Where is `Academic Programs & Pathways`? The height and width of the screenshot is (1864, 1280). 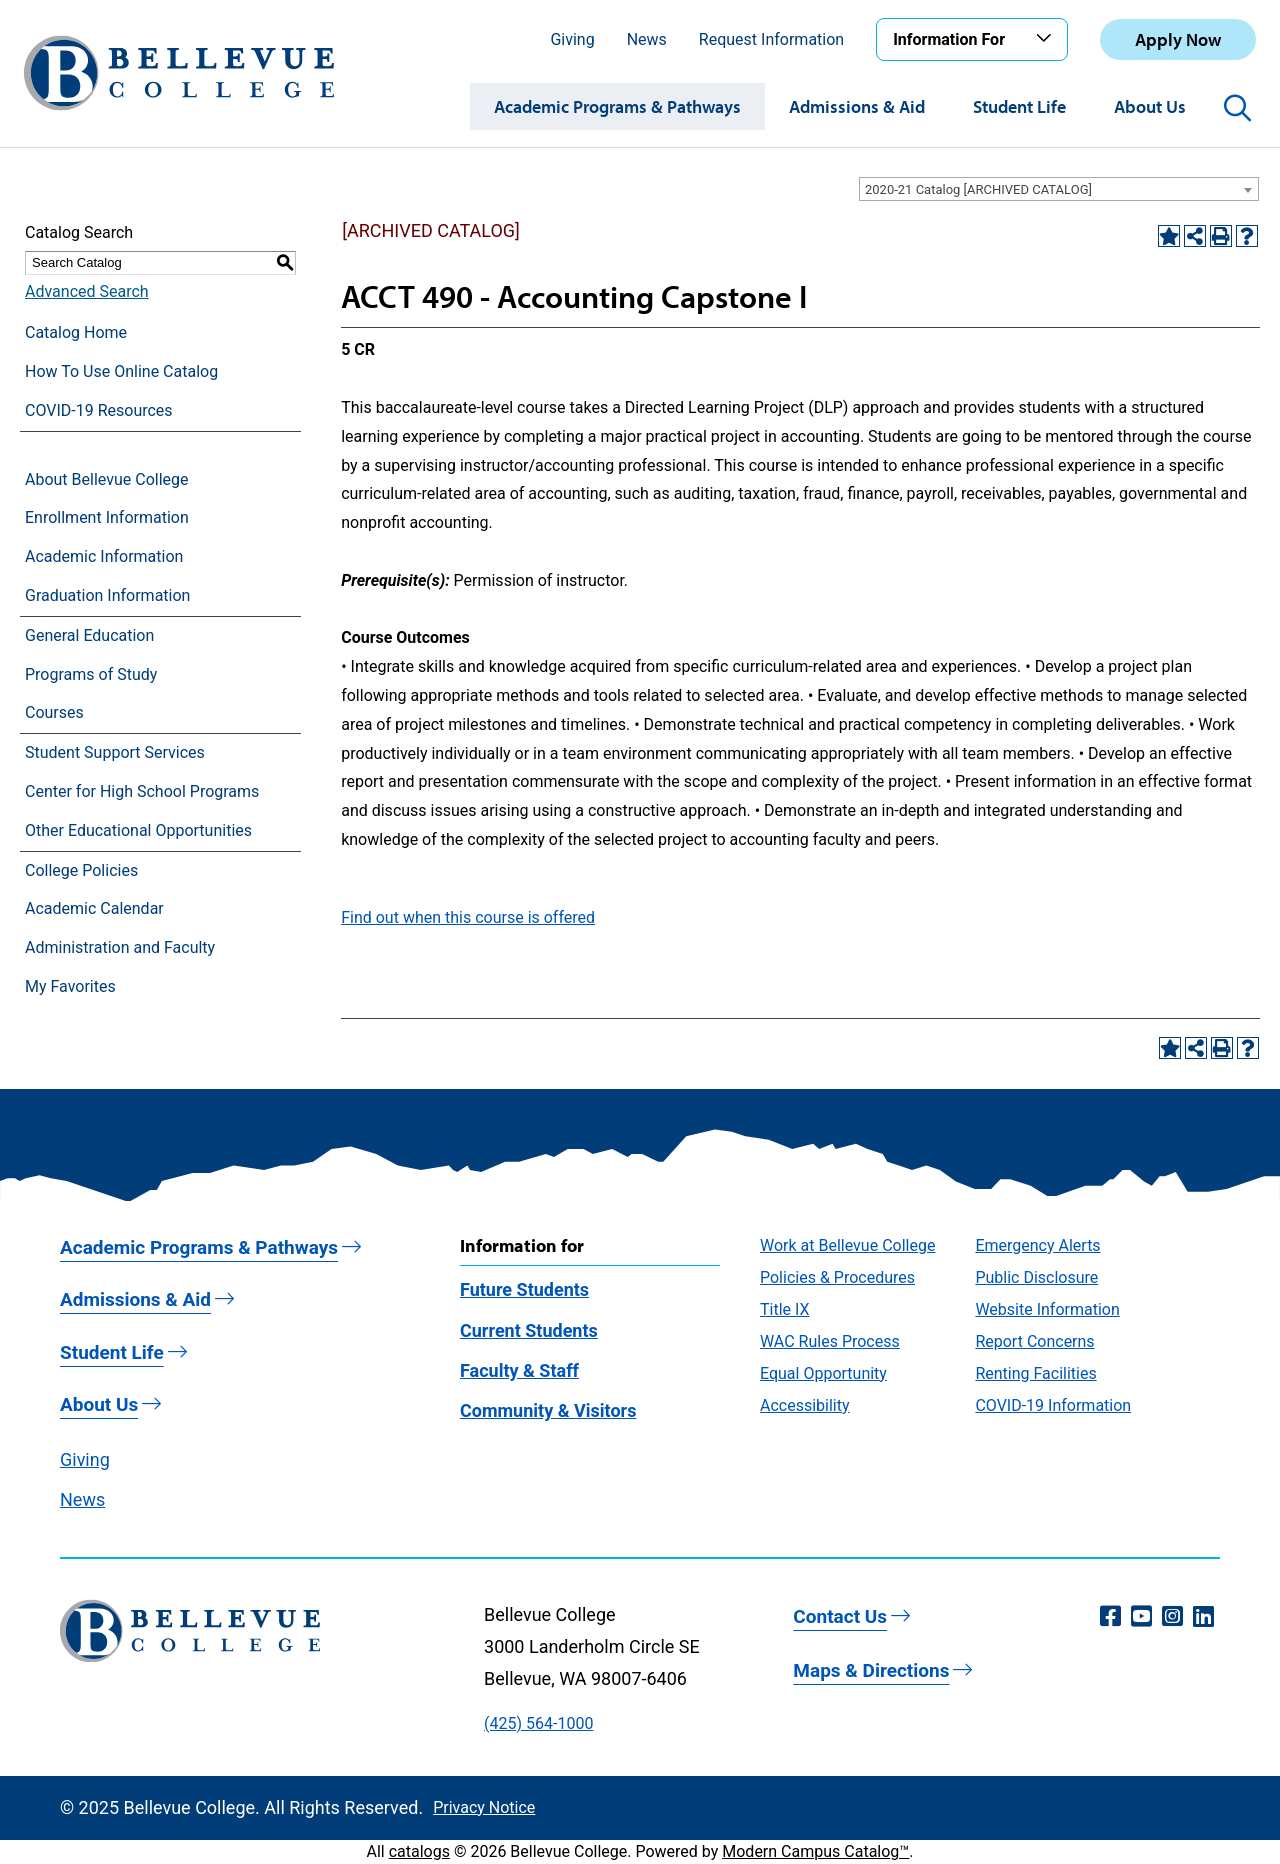 Academic Programs & Pathways is located at coordinates (617, 106).